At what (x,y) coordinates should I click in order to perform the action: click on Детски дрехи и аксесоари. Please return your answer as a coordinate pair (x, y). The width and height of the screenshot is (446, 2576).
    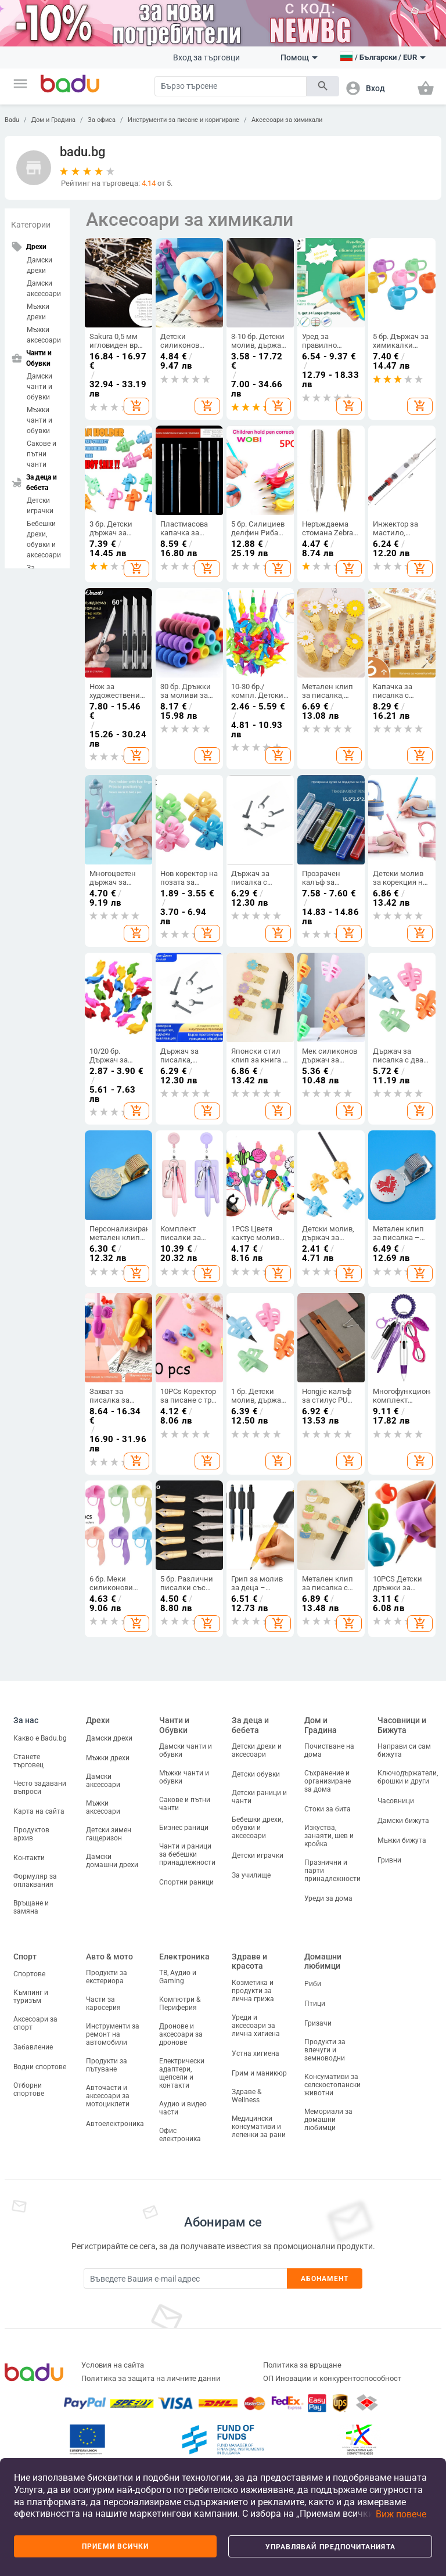
    Looking at the image, I should click on (257, 1750).